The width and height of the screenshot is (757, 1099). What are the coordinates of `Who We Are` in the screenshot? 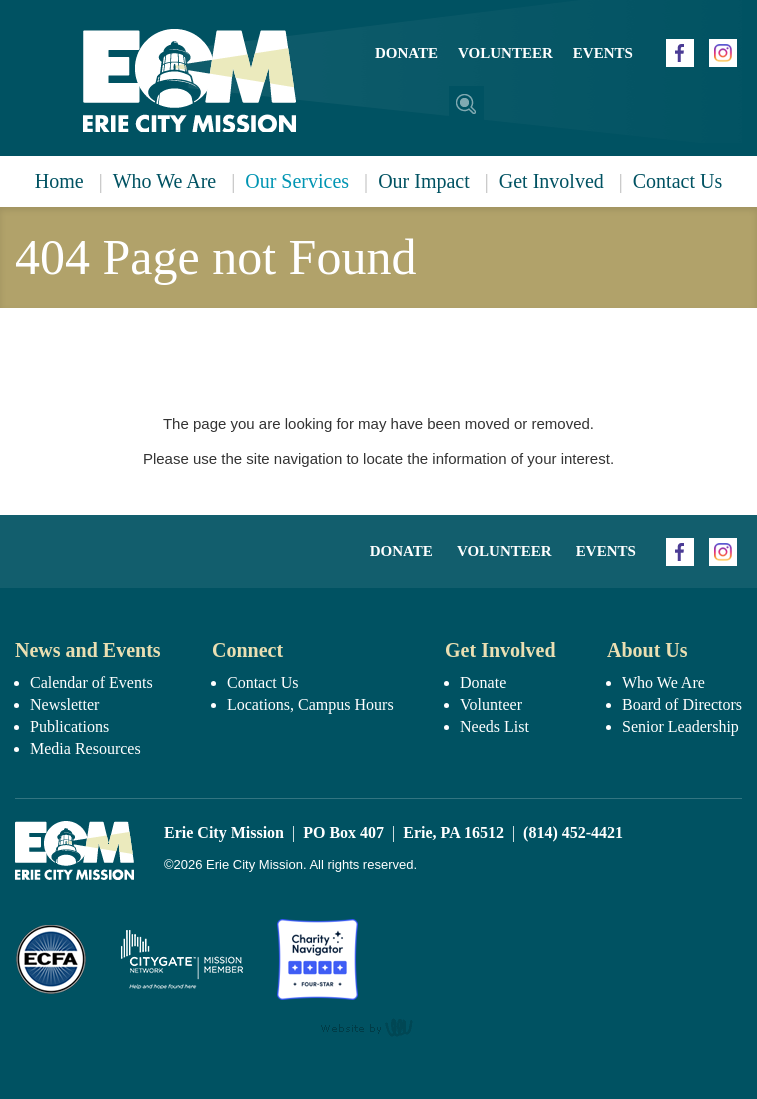 It's located at (663, 682).